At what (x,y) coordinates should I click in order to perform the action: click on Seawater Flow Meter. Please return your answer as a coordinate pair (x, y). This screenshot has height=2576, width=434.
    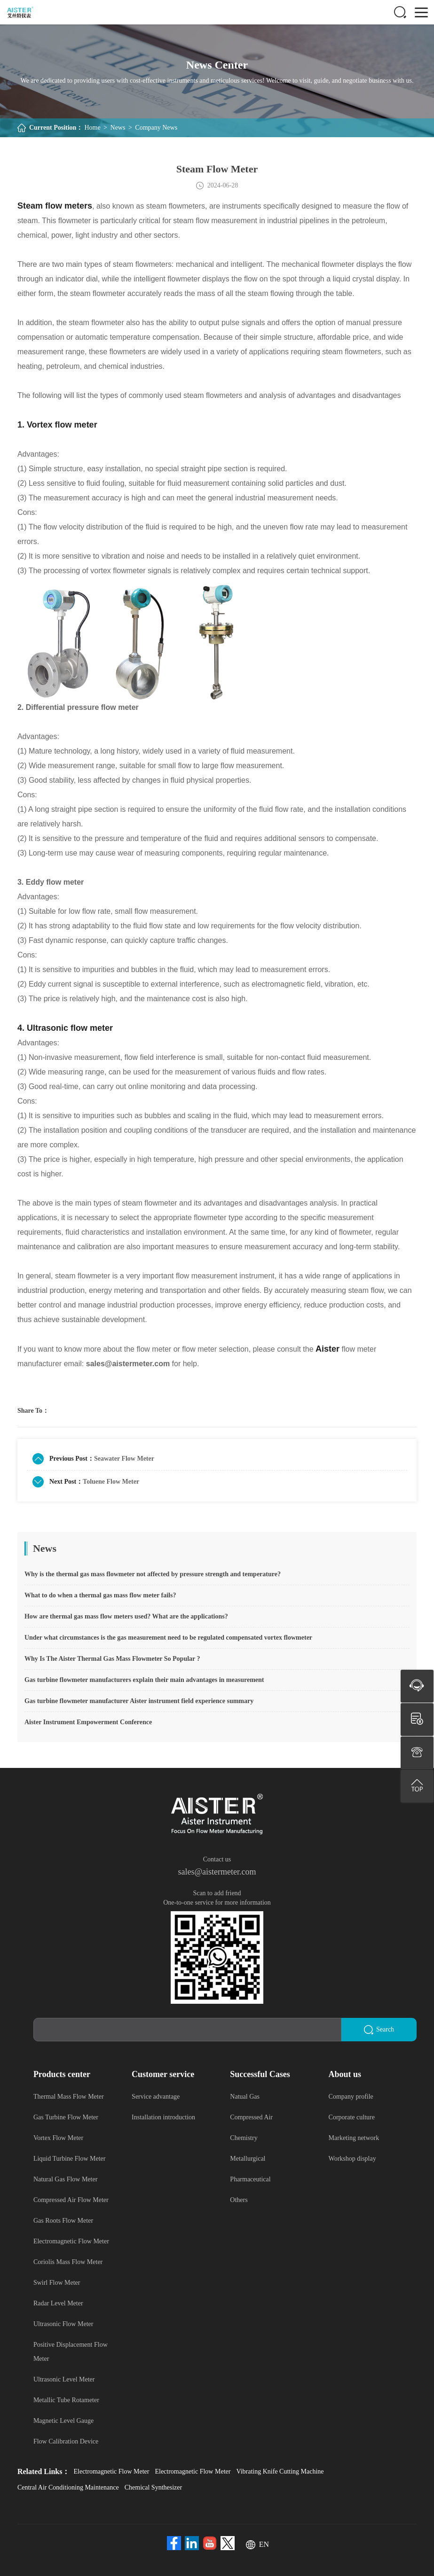
    Looking at the image, I should click on (124, 1458).